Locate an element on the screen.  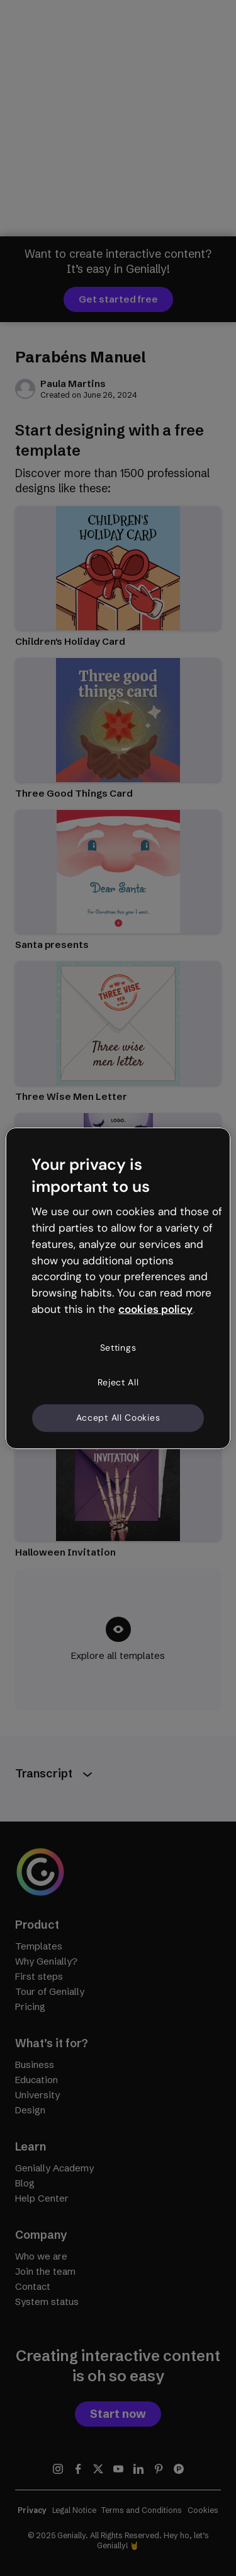
Accept All Cookies is located at coordinates (118, 1417).